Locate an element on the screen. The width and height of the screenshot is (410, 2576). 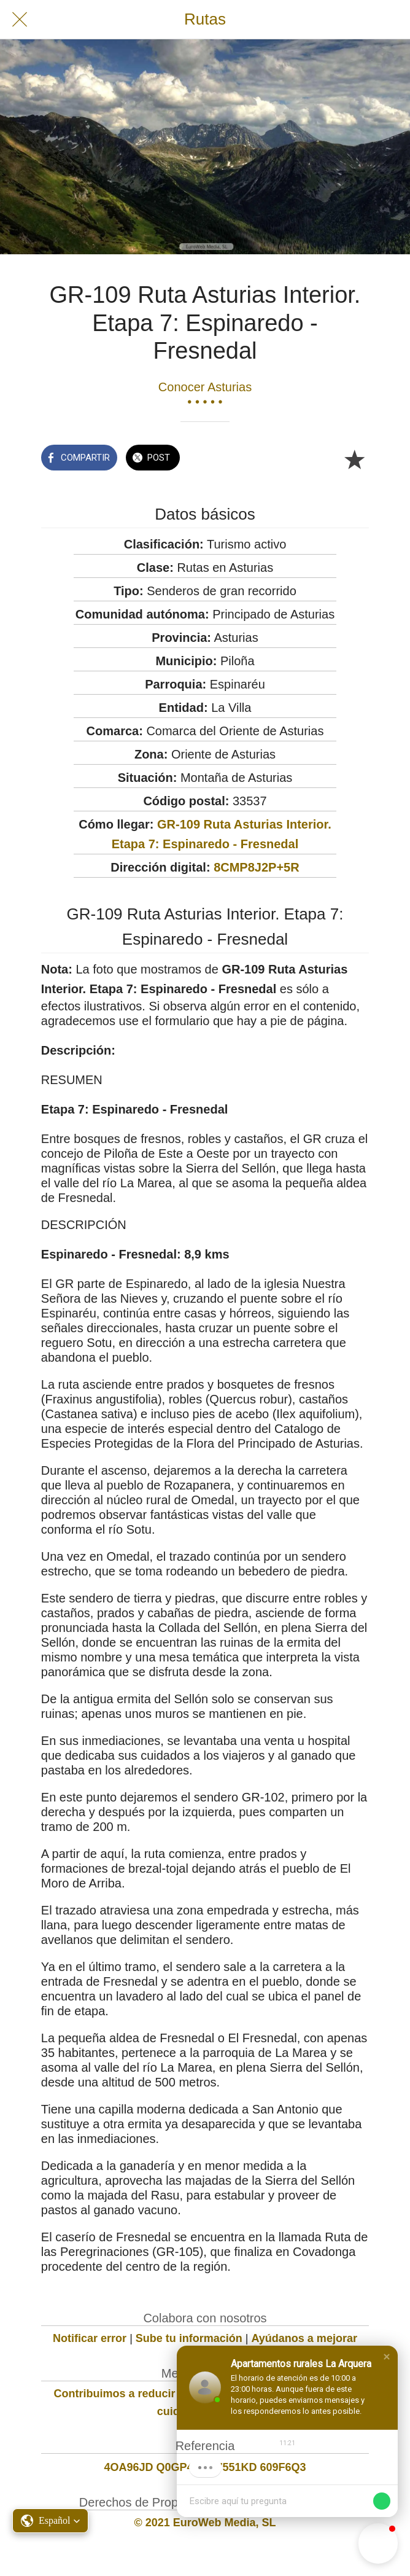
© 2021 EuroWeb Media, SL is located at coordinates (205, 2522).